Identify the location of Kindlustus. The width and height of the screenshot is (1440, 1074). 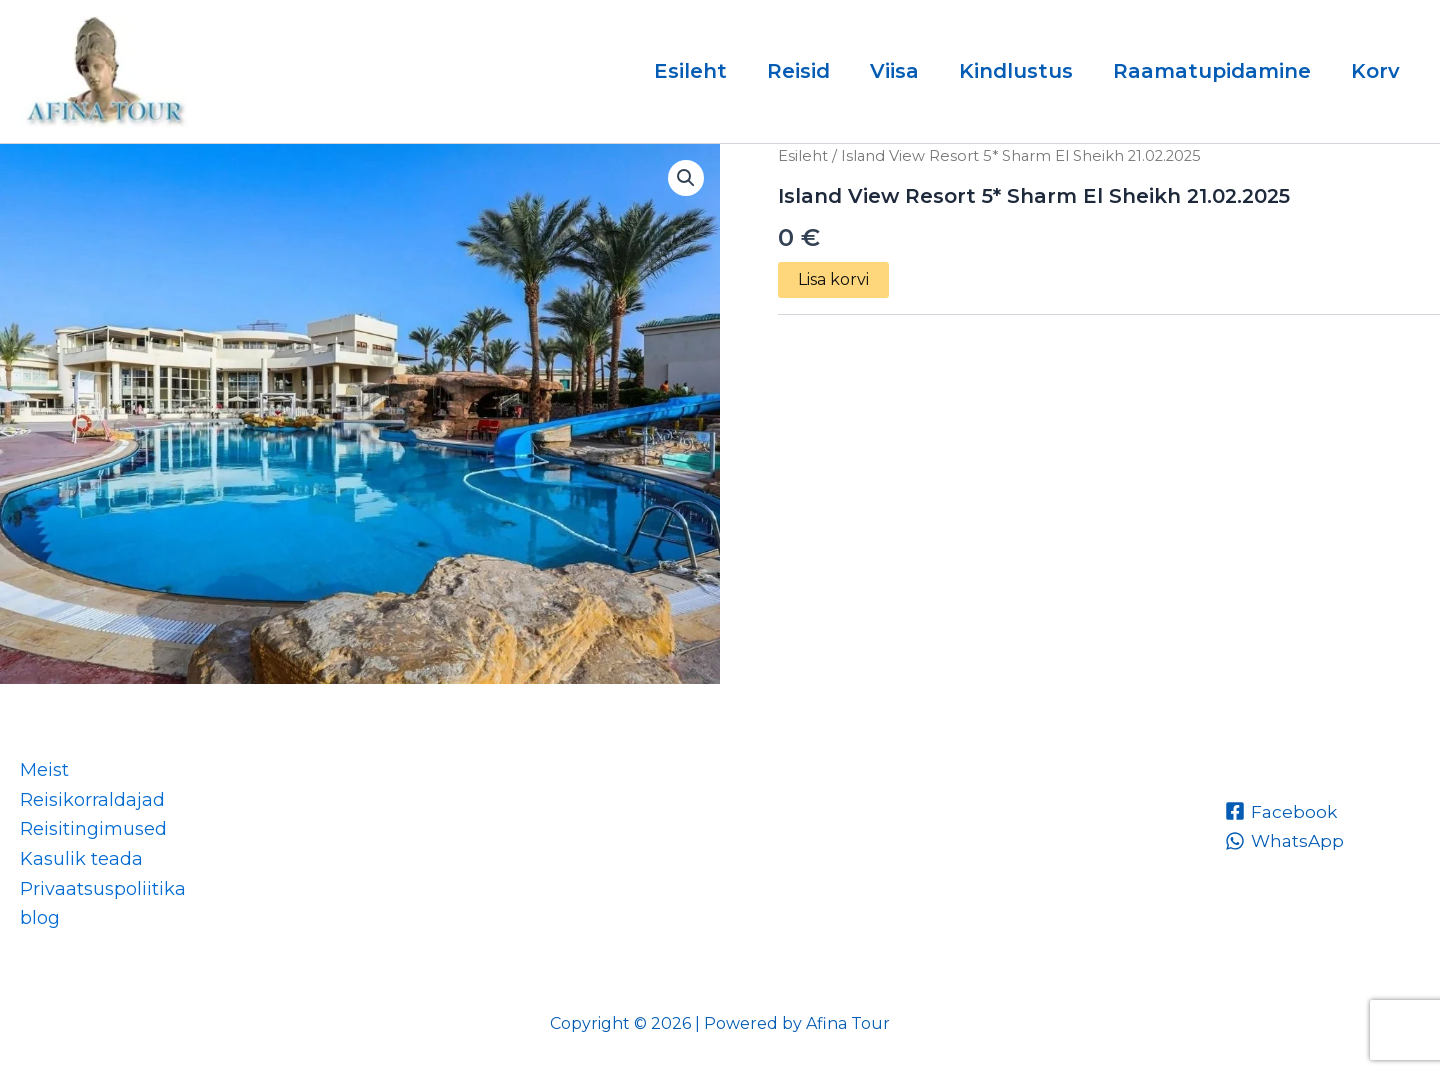
(1016, 71).